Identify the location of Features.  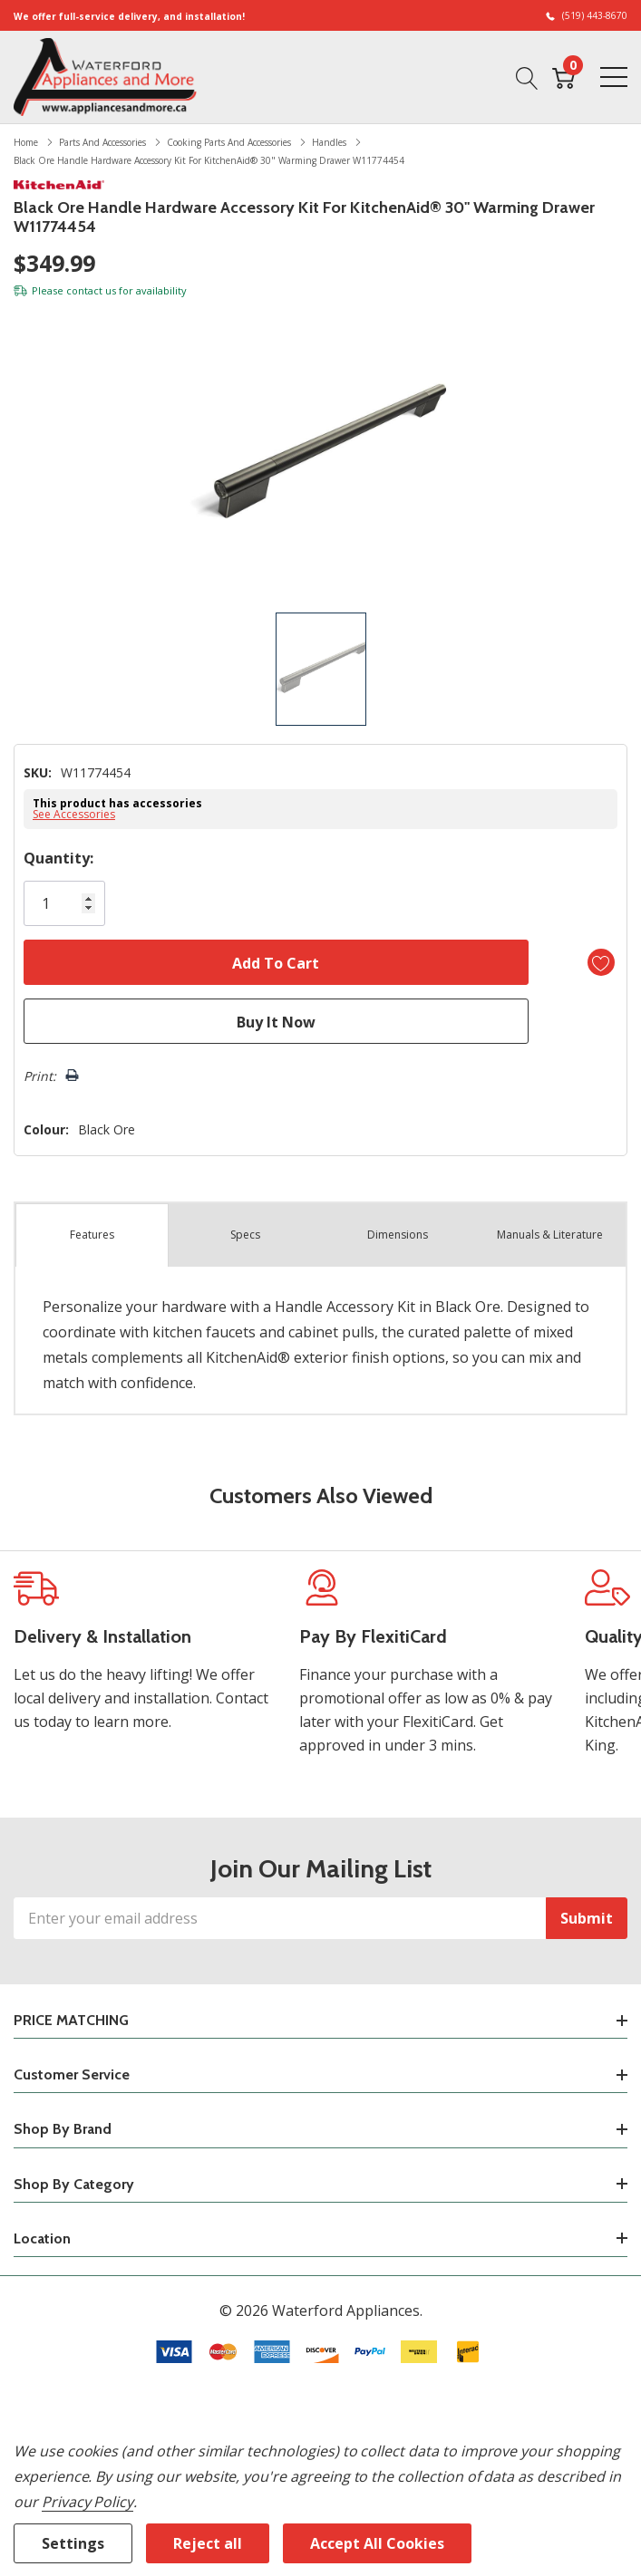
(92, 1234).